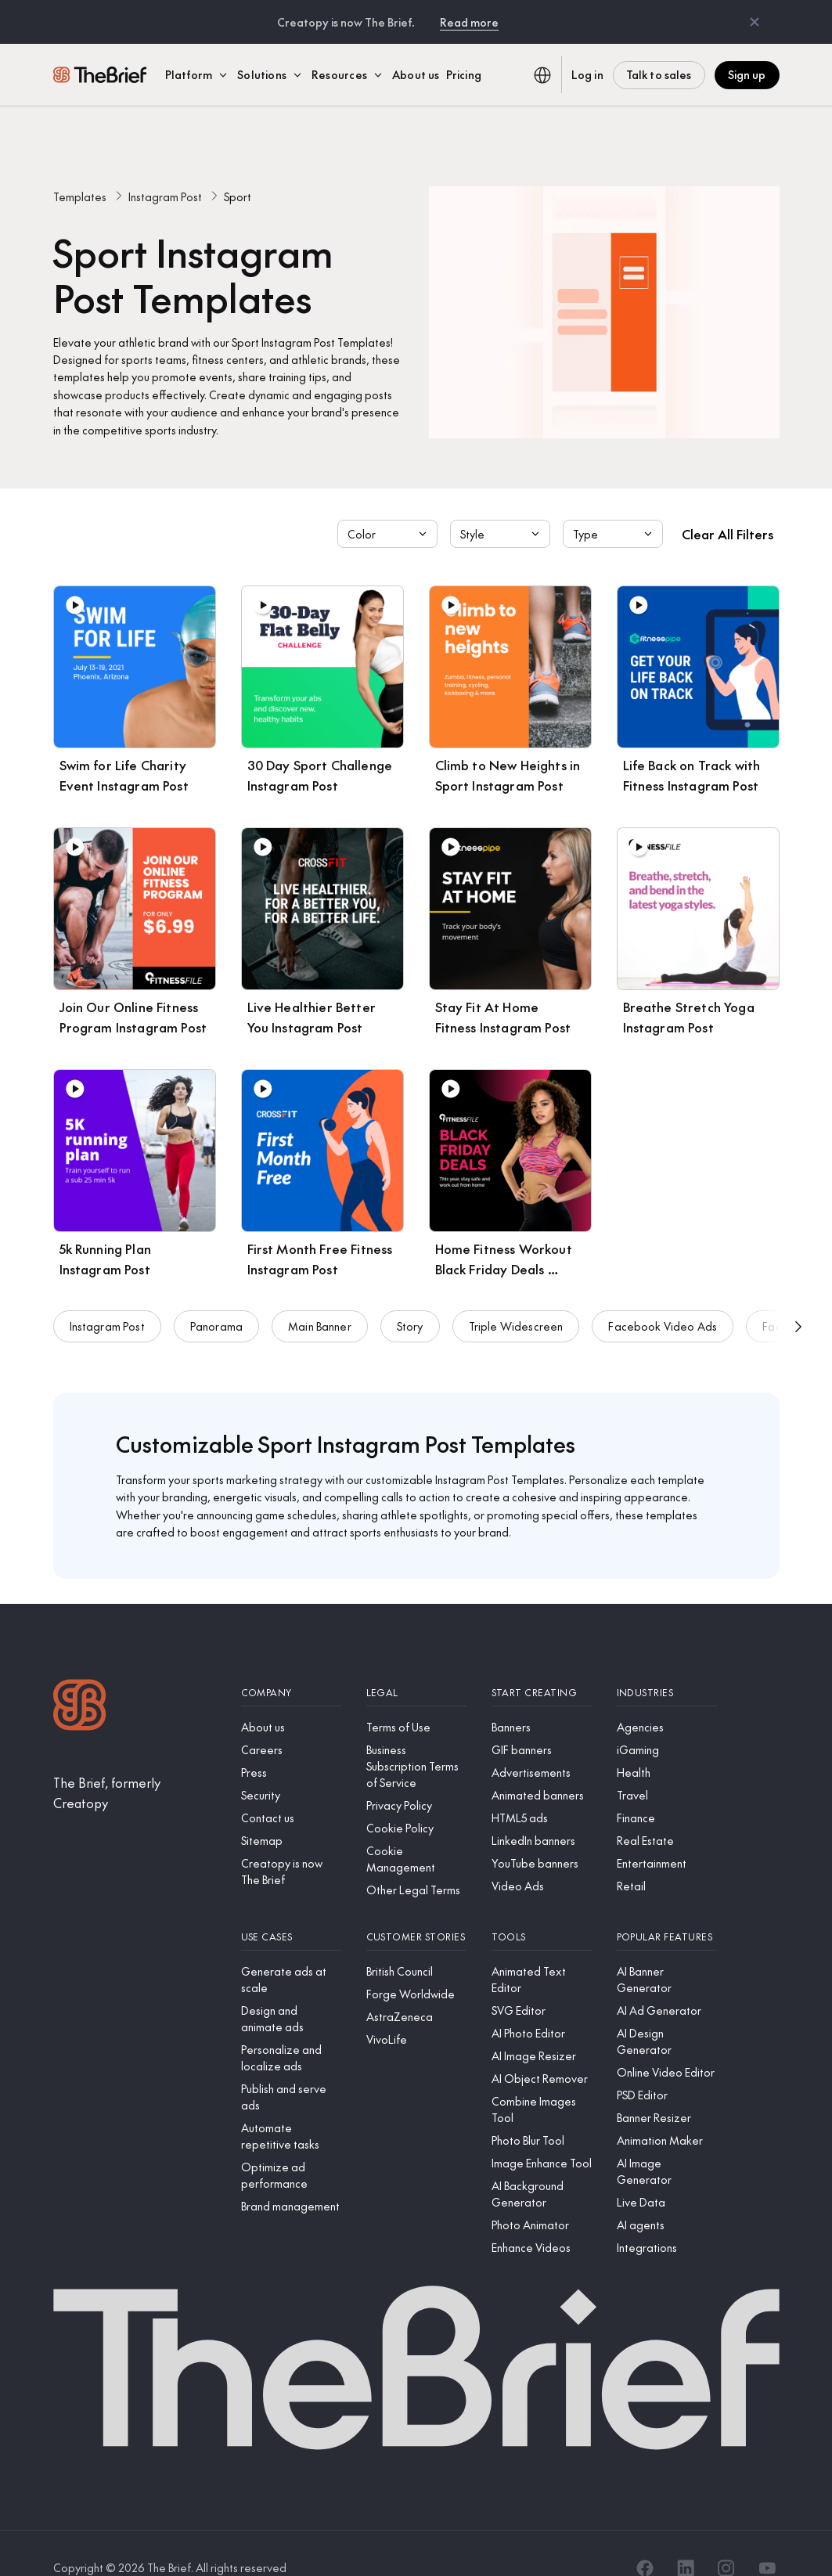 This screenshot has width=832, height=2576. I want to click on [Popular features], so click(667, 1907).